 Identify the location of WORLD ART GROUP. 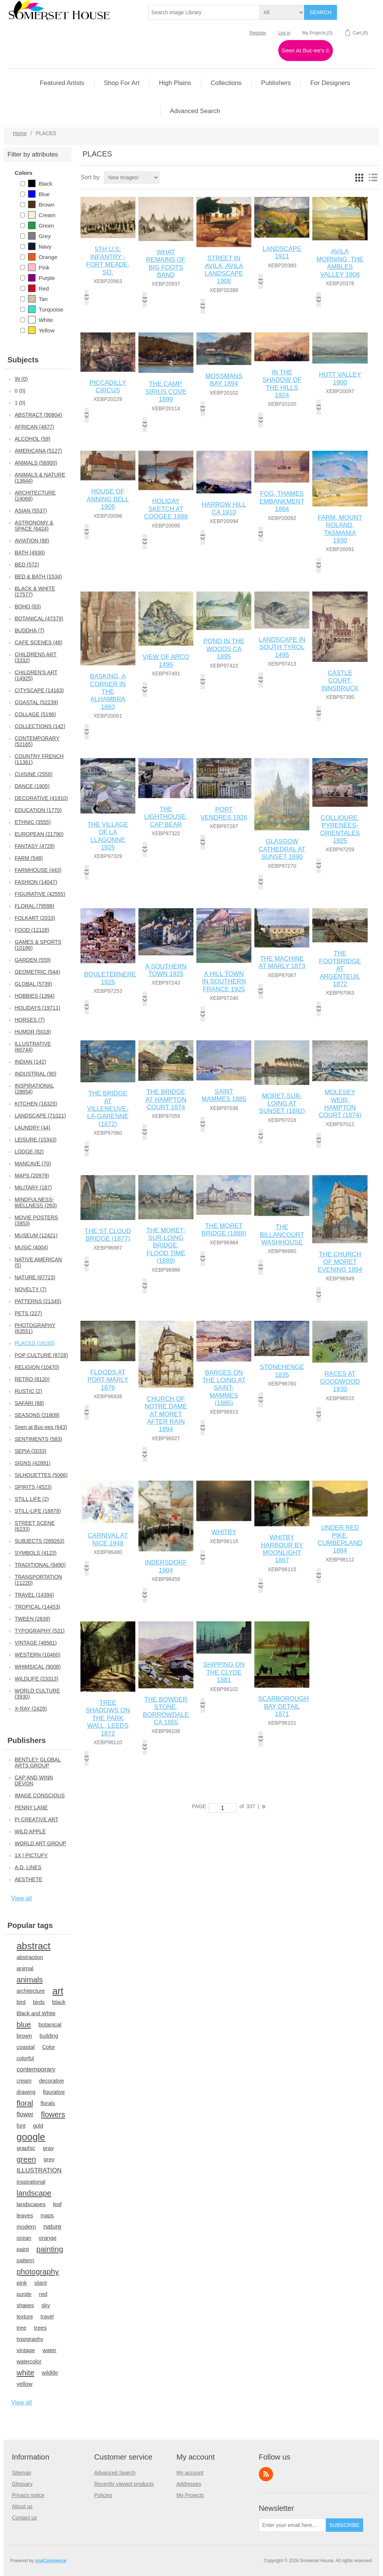
(40, 1843).